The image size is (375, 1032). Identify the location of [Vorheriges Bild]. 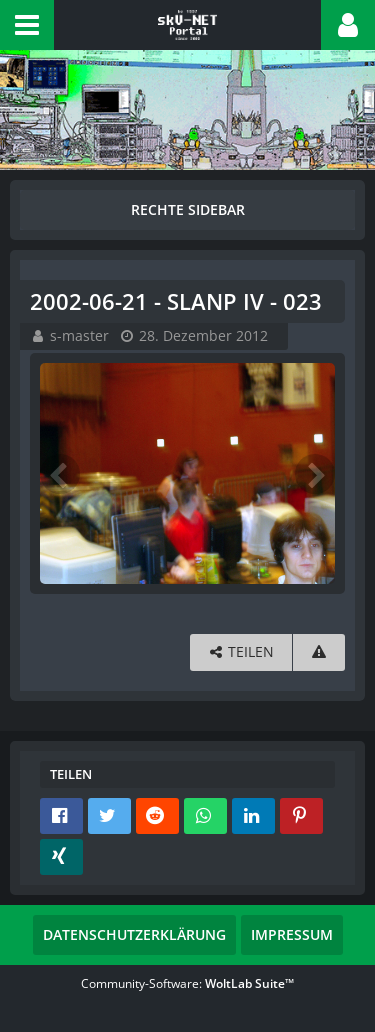
(60, 474).